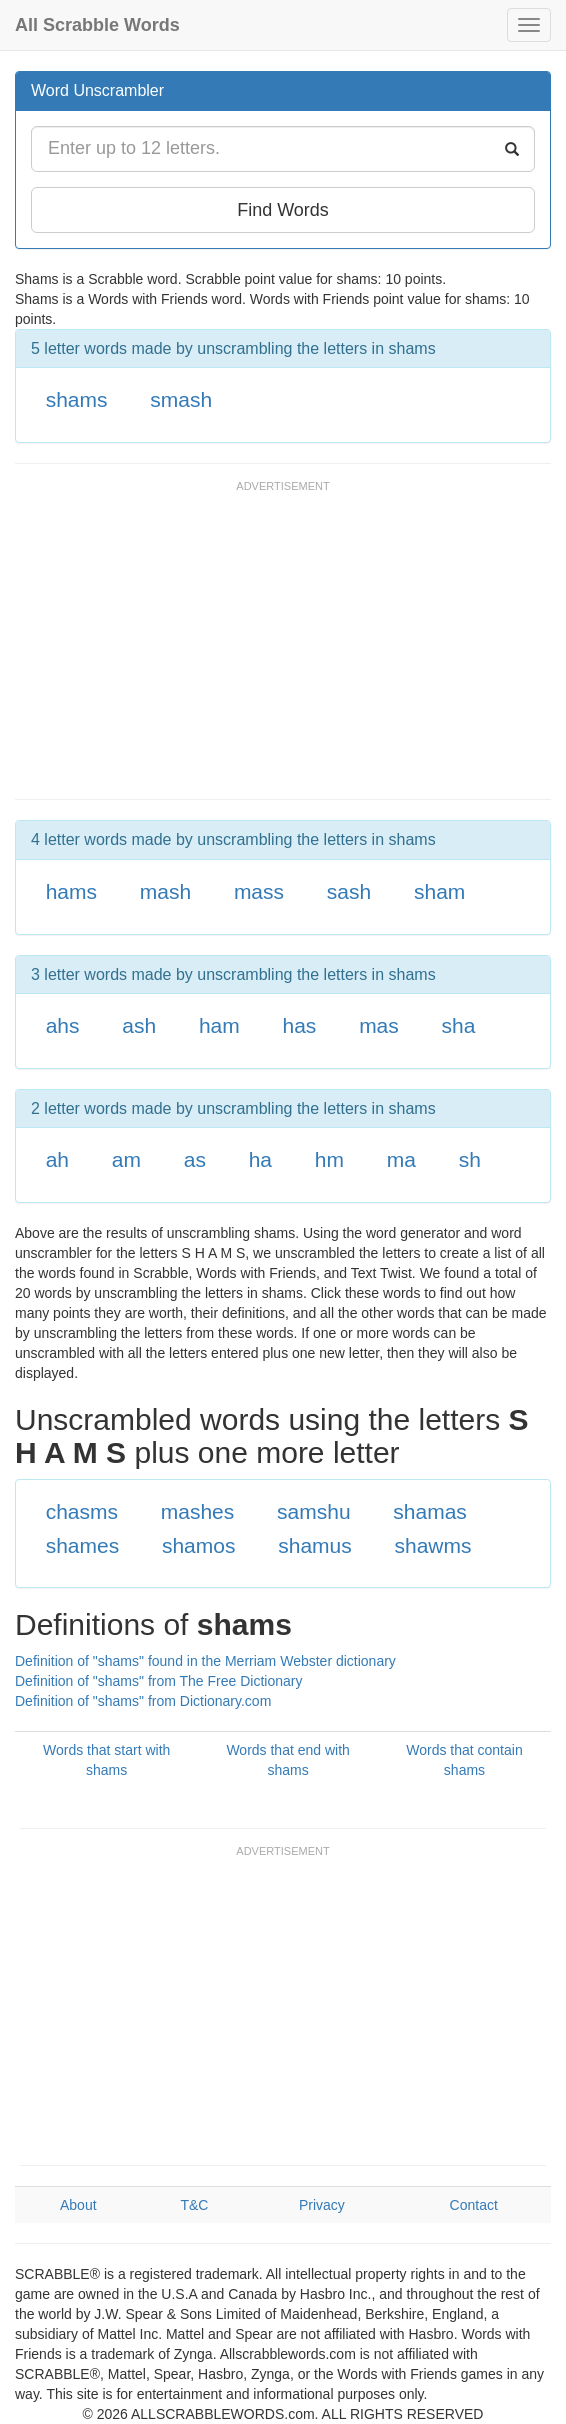  What do you see at coordinates (198, 1511) in the screenshot?
I see `mashes` at bounding box center [198, 1511].